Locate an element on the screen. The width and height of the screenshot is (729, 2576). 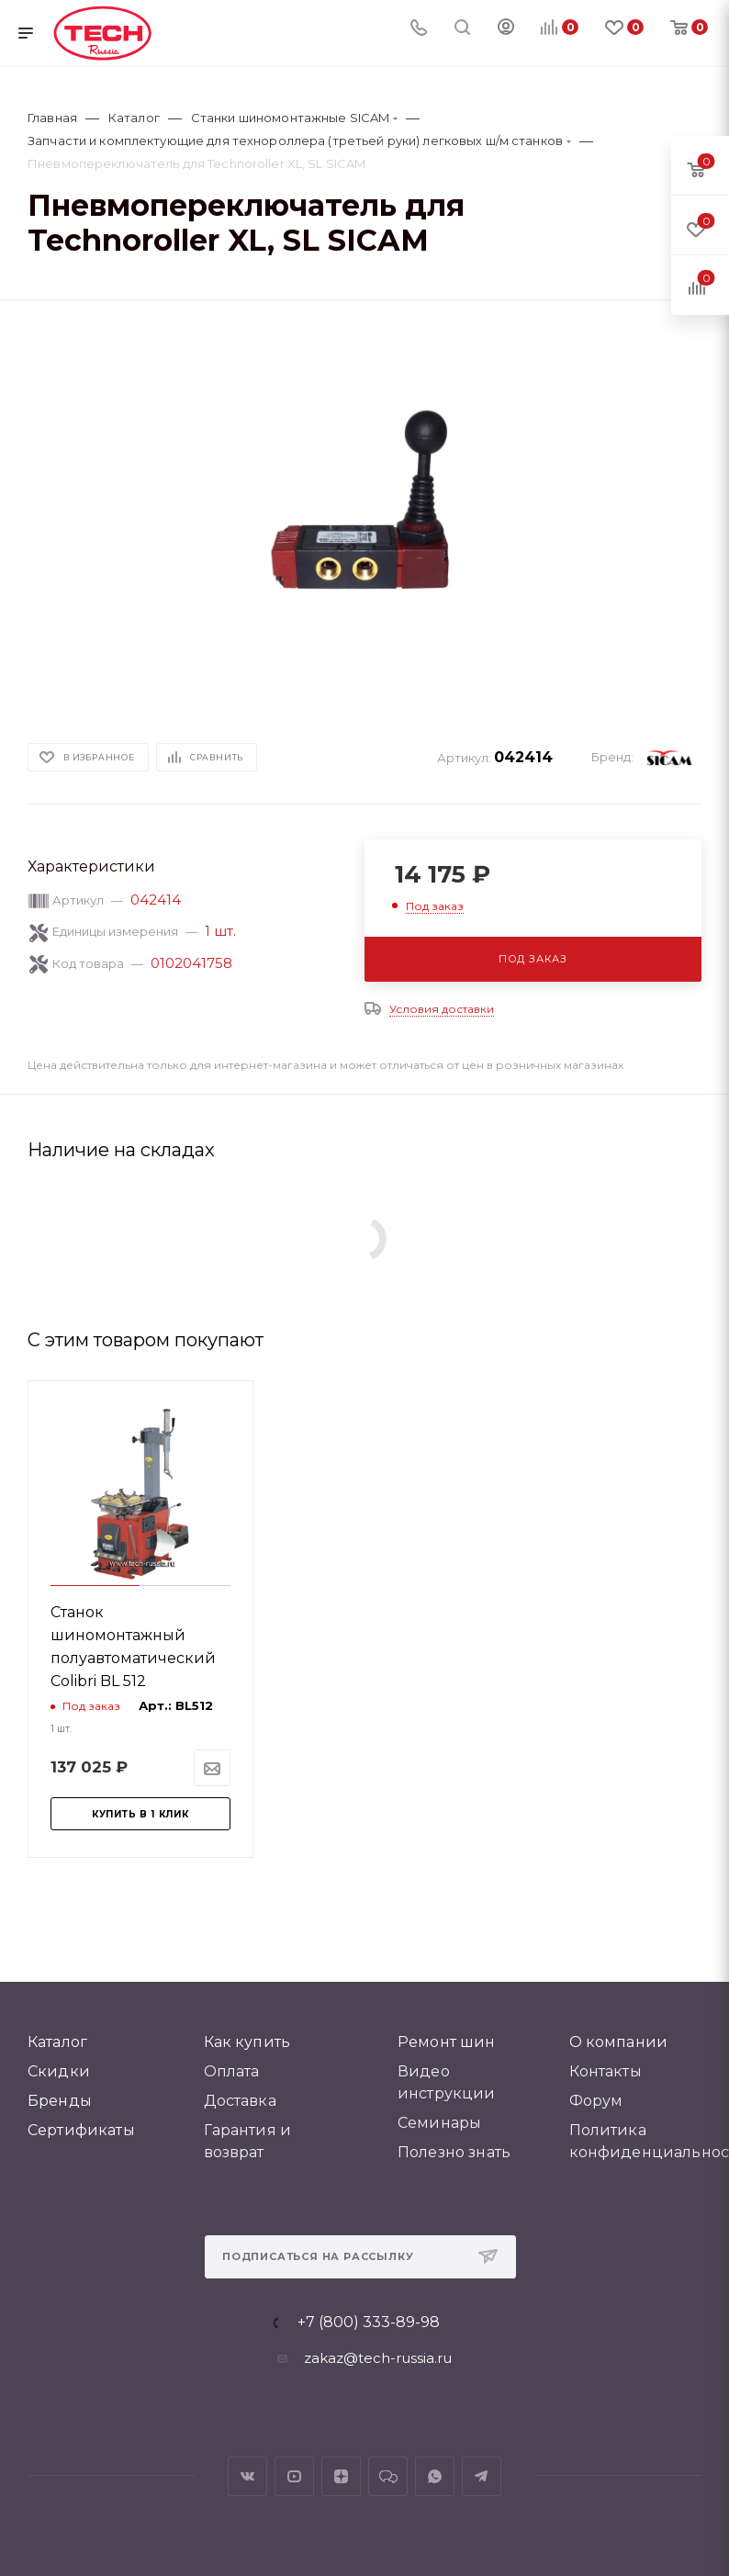
+7 (800) 333-89-98 is located at coordinates (368, 2322).